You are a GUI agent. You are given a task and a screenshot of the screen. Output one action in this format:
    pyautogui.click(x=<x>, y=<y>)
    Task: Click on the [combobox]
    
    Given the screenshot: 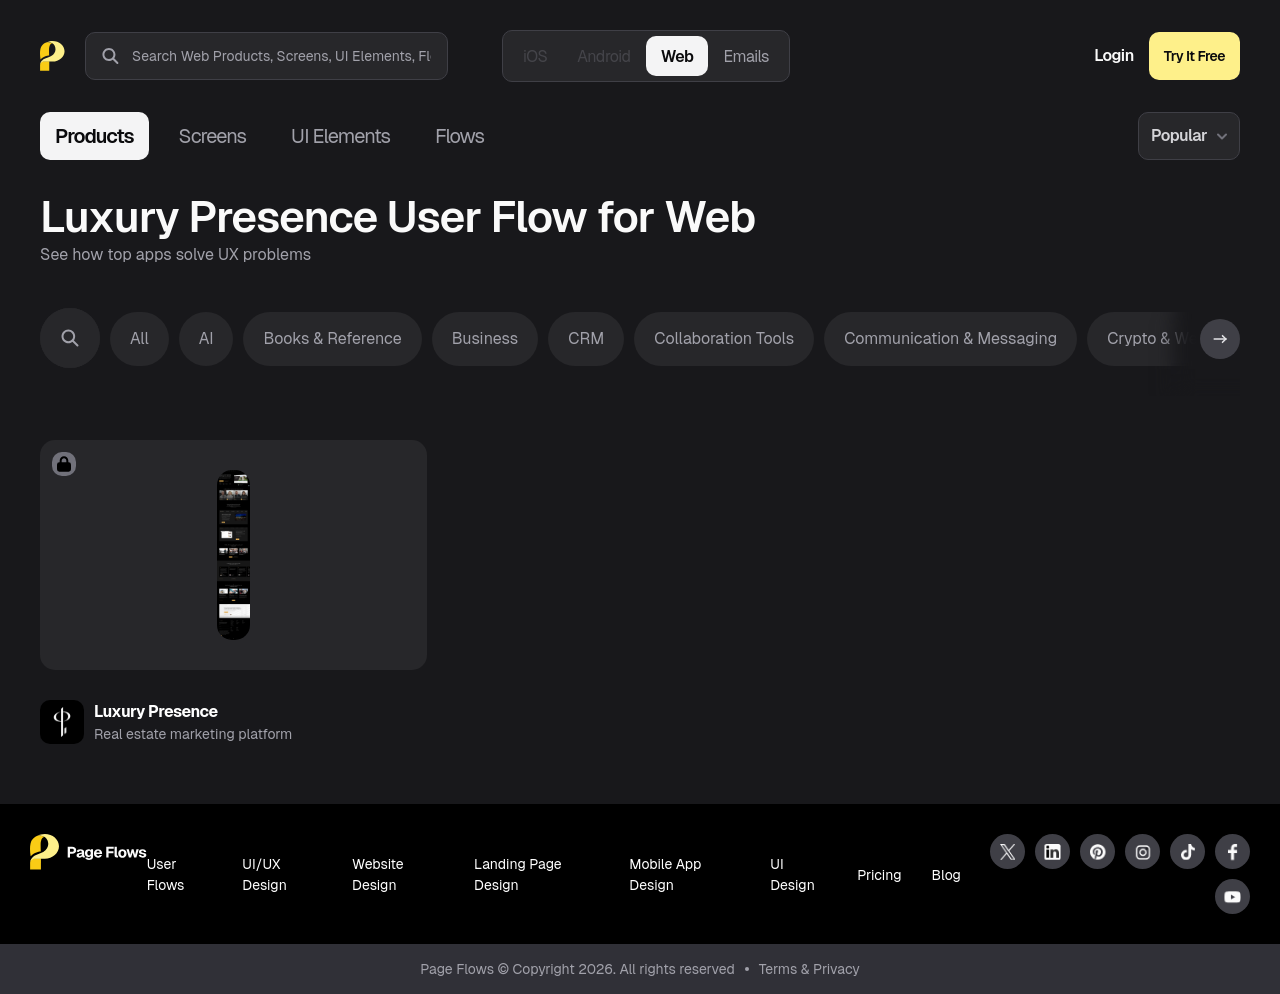 What is the action you would take?
    pyautogui.click(x=289, y=56)
    